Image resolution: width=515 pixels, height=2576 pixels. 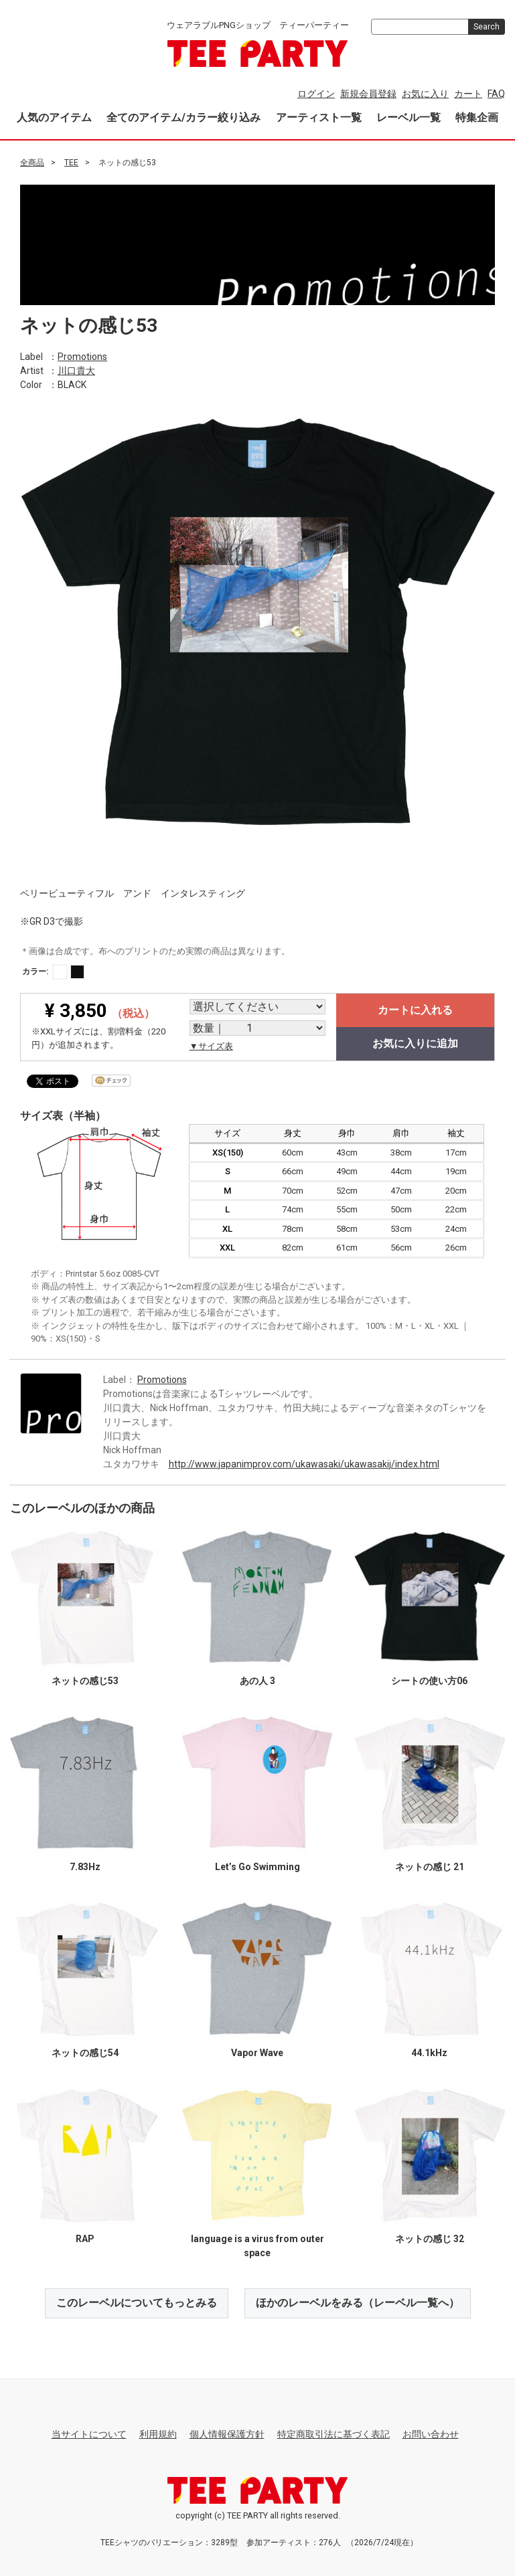 What do you see at coordinates (85, 1680) in the screenshot?
I see `ネットの感じ53` at bounding box center [85, 1680].